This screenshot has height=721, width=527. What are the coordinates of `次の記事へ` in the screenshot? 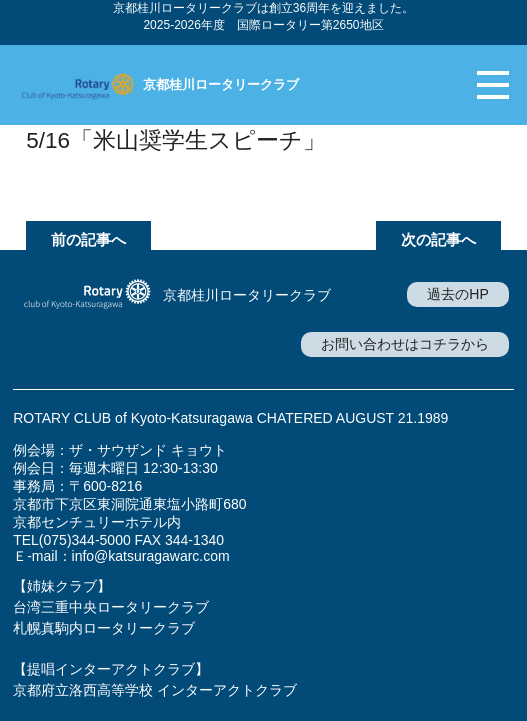 It's located at (438, 239).